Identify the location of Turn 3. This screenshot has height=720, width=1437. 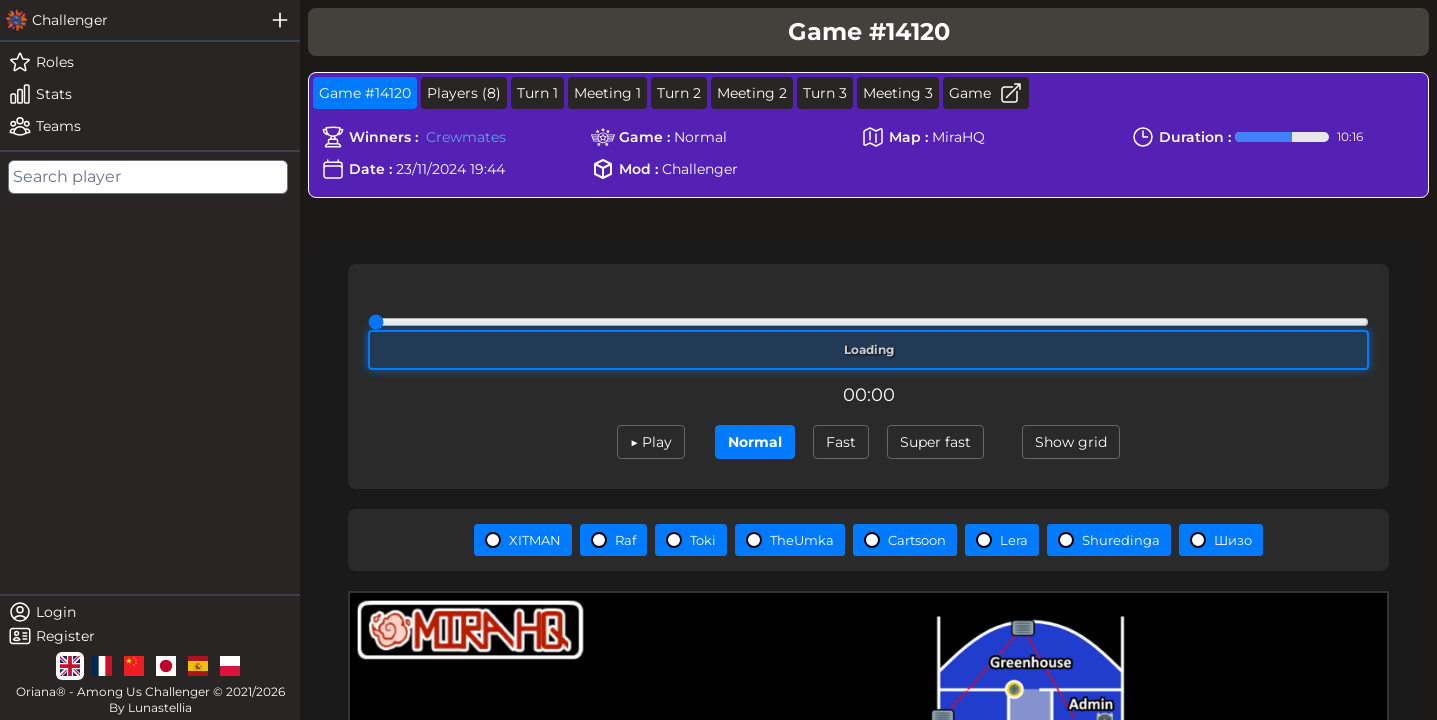
(825, 93).